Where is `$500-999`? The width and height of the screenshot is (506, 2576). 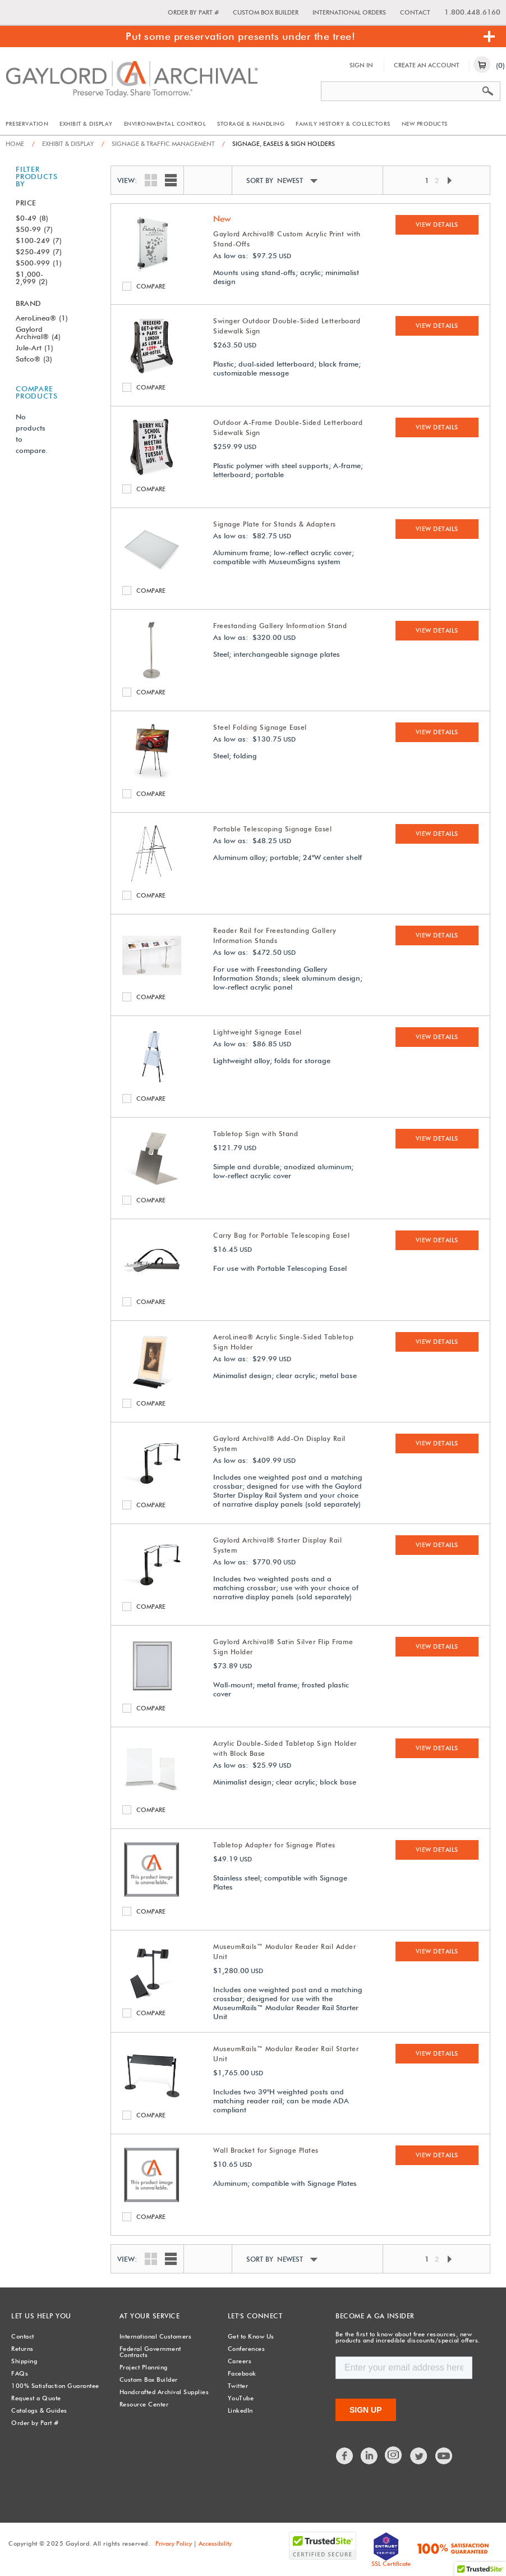 $500-999 is located at coordinates (39, 262).